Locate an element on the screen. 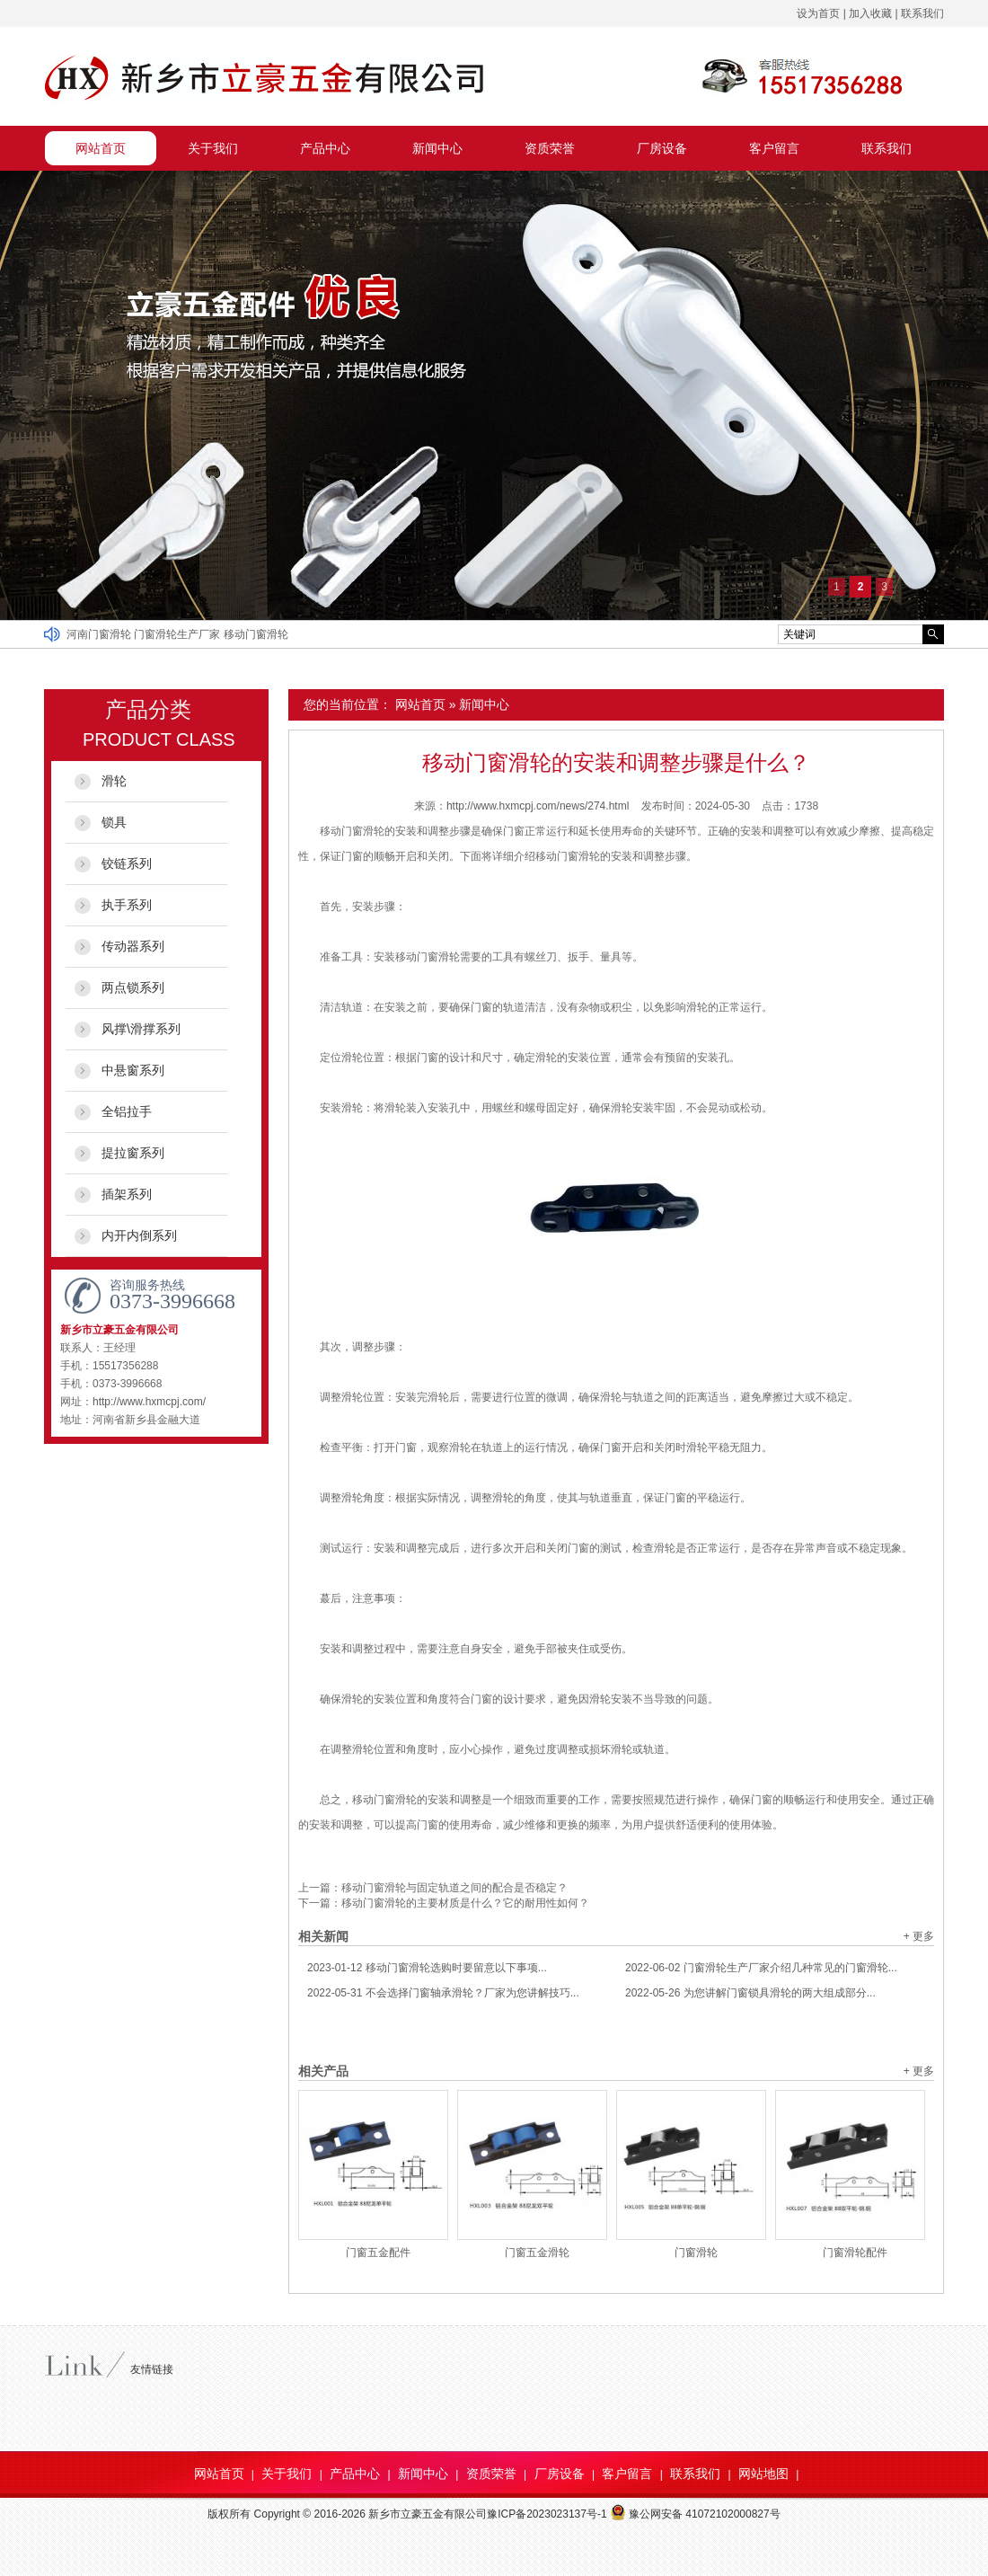 The width and height of the screenshot is (988, 2576). http://www.hxmcpj.com/ is located at coordinates (149, 1401).